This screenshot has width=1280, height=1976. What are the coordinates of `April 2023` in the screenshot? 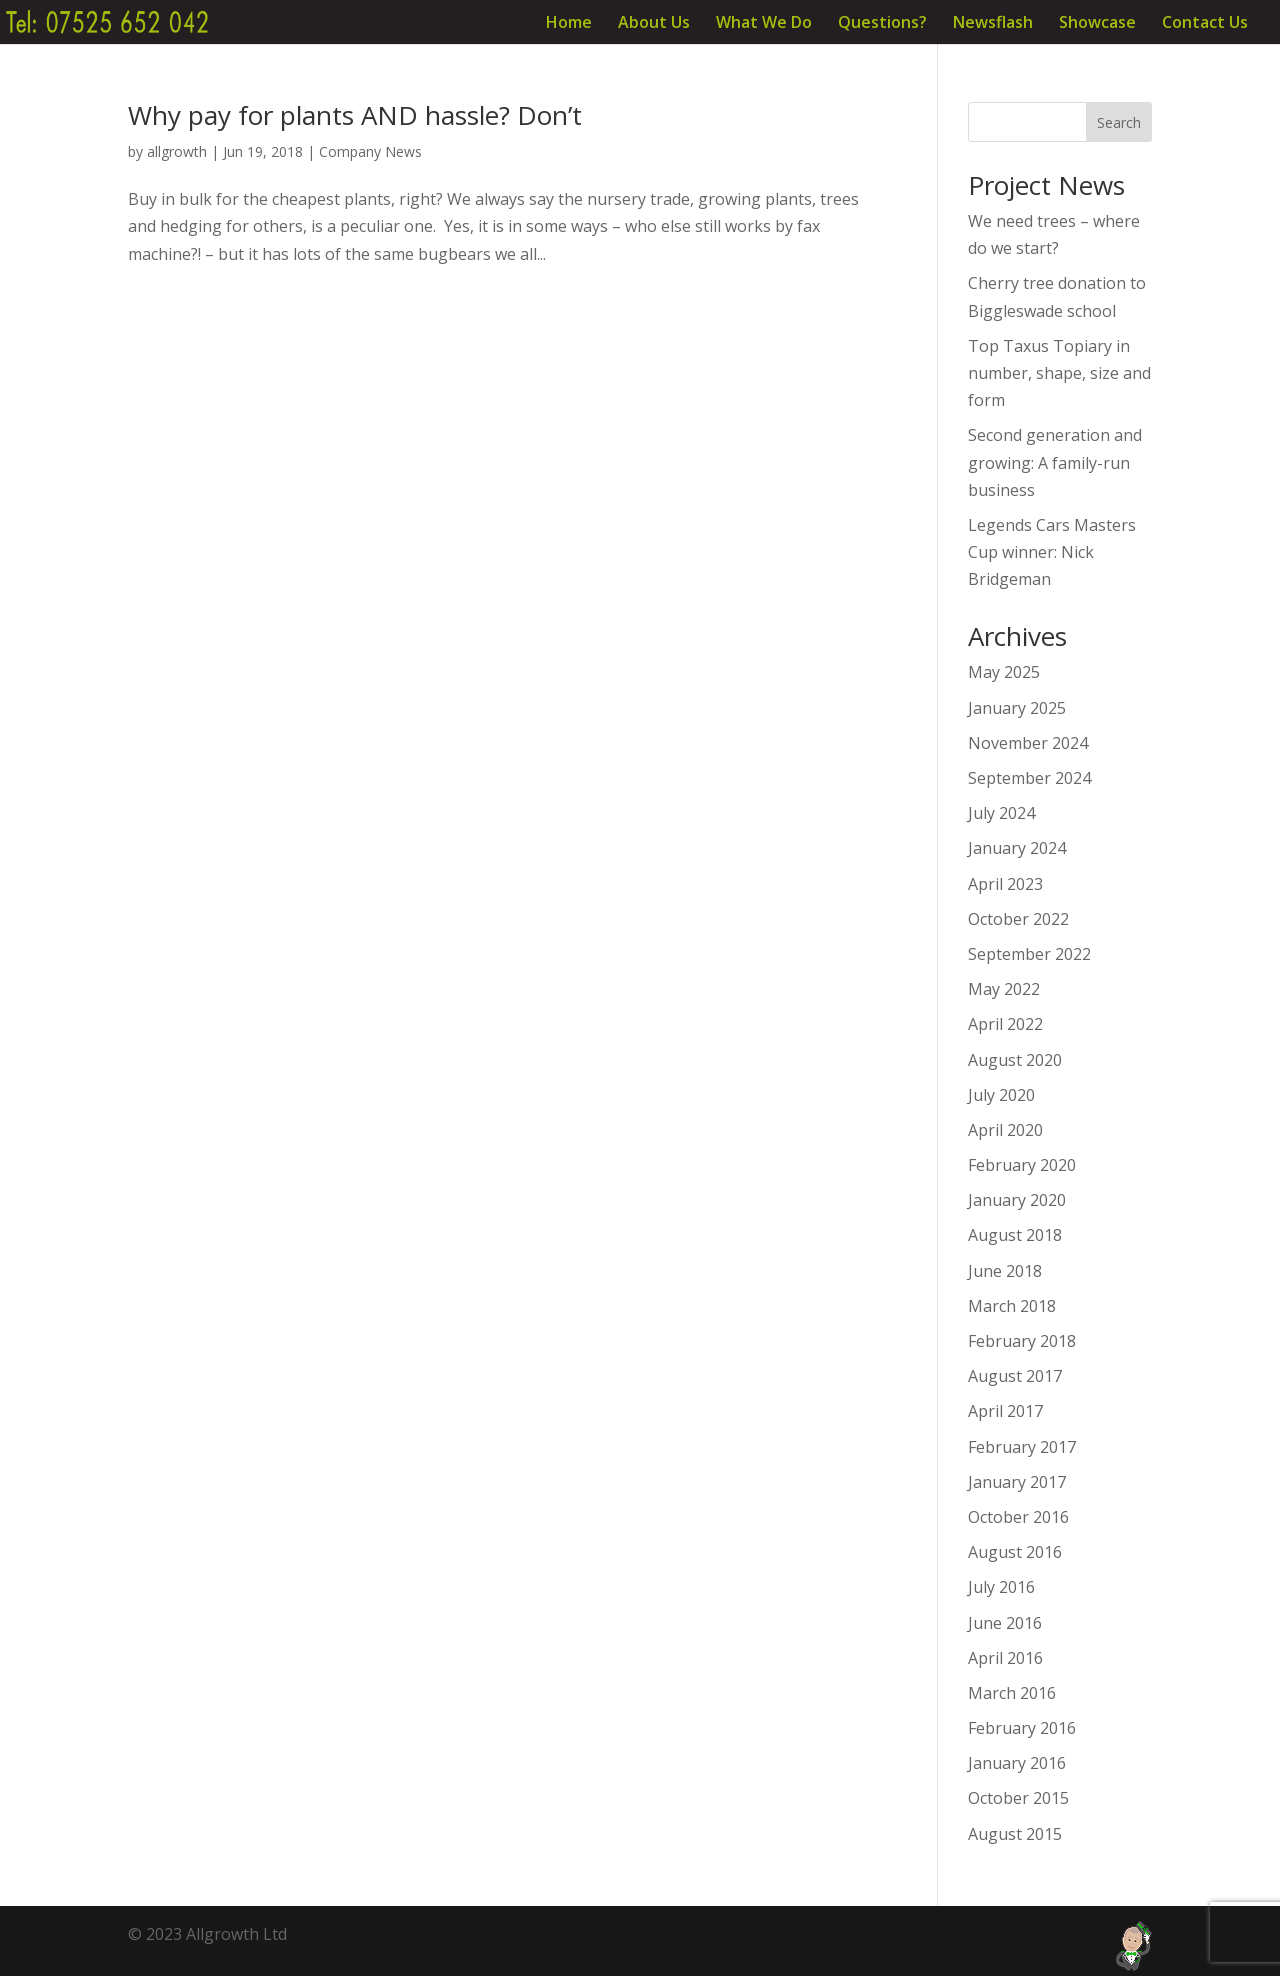 It's located at (1005, 884).